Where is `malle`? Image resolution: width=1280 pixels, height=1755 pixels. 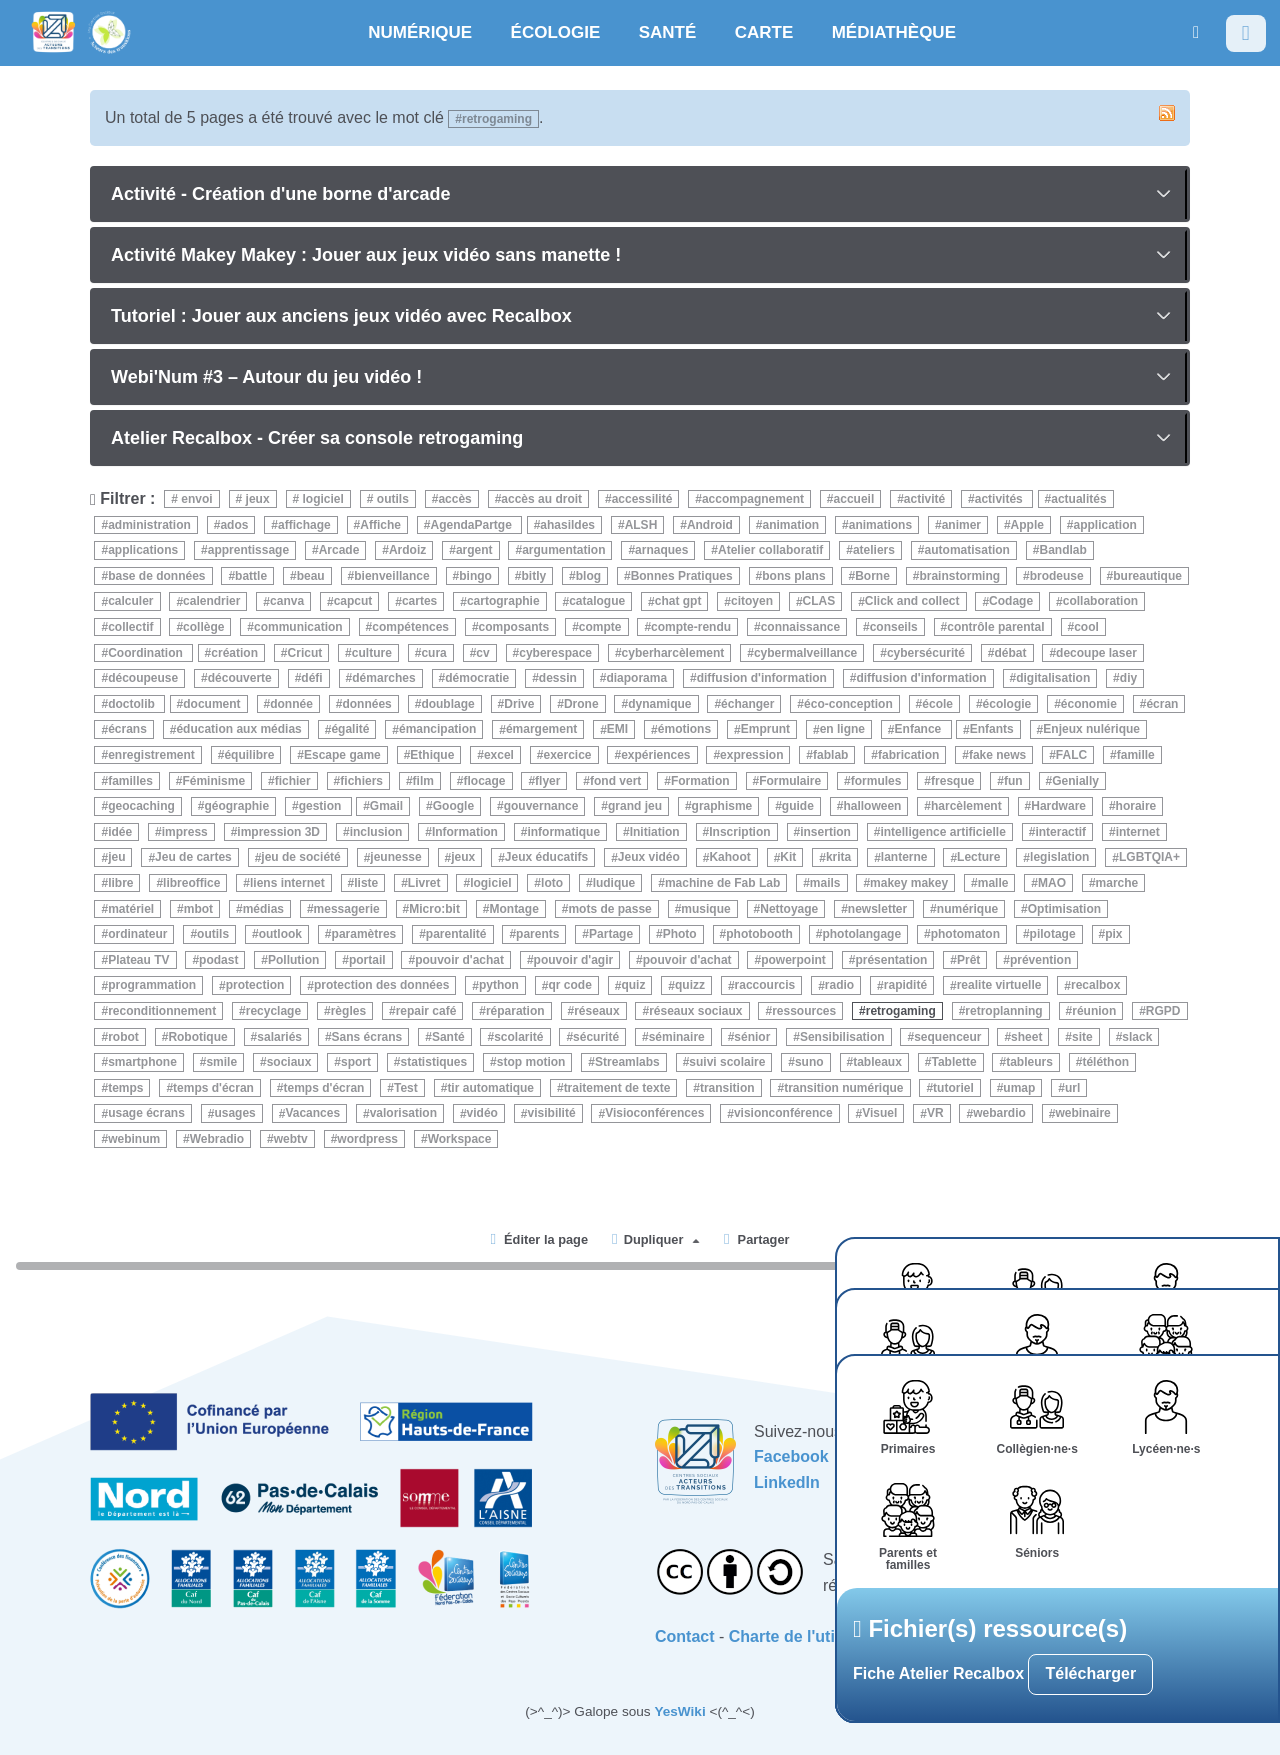 malle is located at coordinates (993, 883).